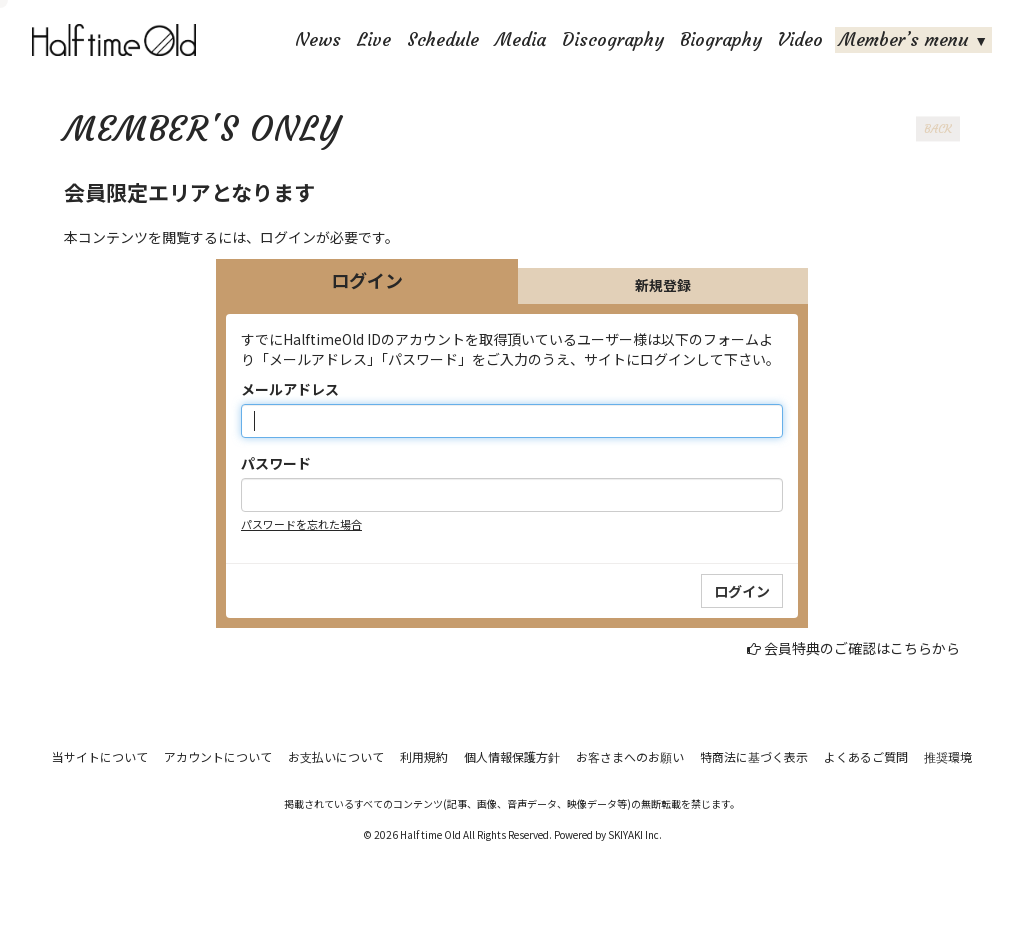 Image resolution: width=1024 pixels, height=948 pixels. I want to click on Biography, so click(721, 39).